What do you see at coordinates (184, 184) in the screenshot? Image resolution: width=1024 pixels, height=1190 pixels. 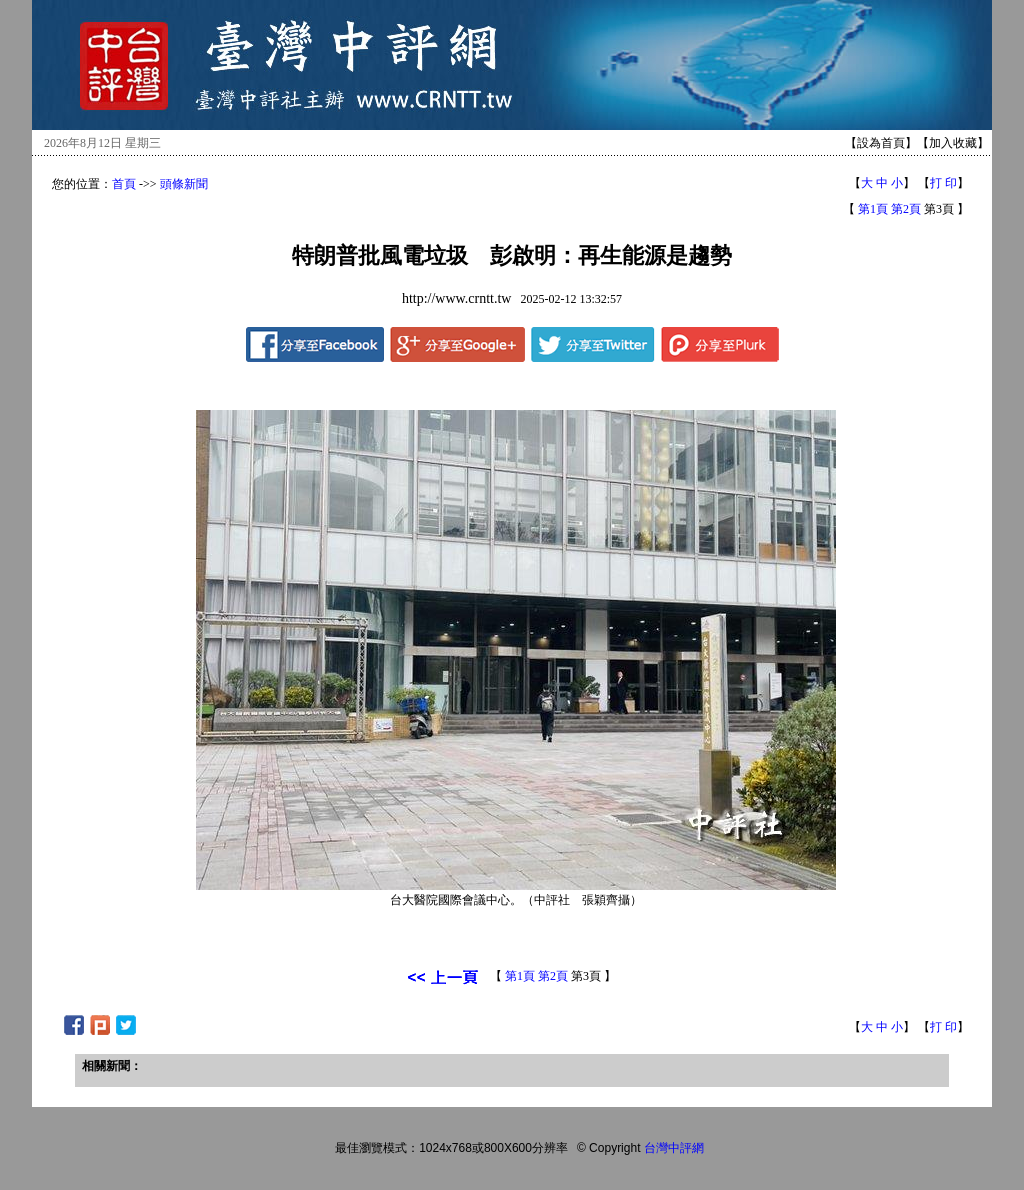 I see `頭條新聞` at bounding box center [184, 184].